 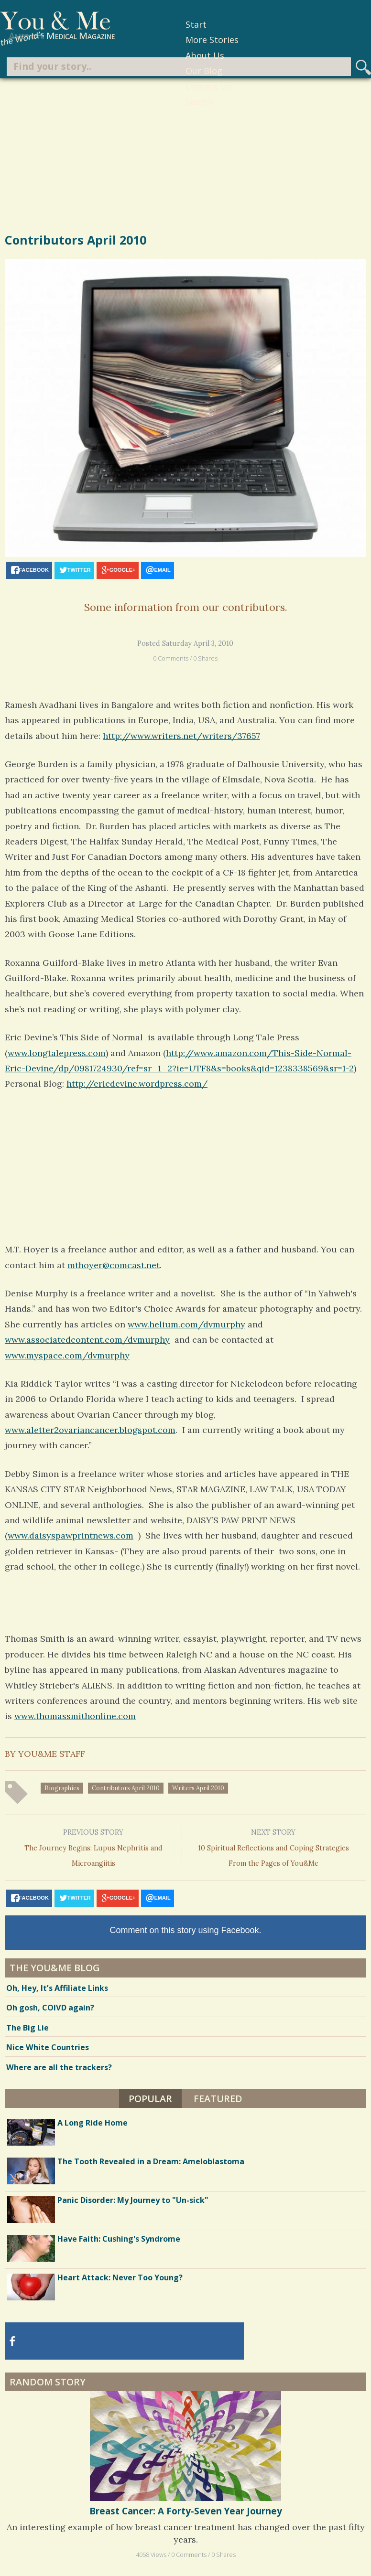 What do you see at coordinates (273, 1846) in the screenshot?
I see `10 Spiritual Reflections and Coping Strategies From the Pages of You&Me` at bounding box center [273, 1846].